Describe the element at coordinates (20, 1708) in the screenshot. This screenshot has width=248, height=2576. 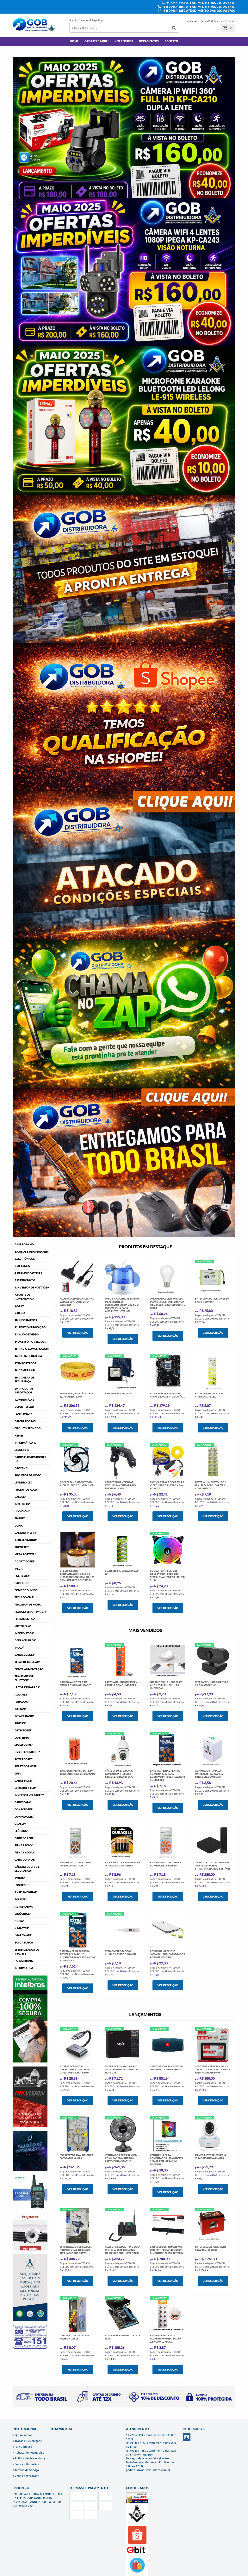
I see `JORTAN*` at that location.